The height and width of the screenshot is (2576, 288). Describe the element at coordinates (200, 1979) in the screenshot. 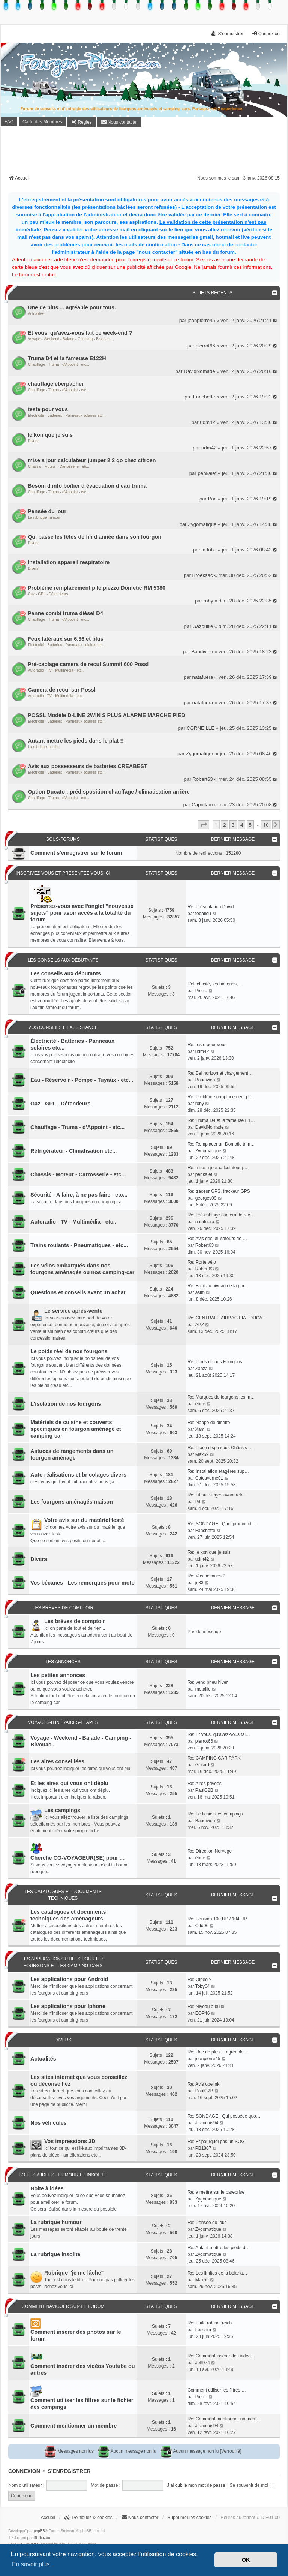

I see `Re: Qipeo ?` at that location.